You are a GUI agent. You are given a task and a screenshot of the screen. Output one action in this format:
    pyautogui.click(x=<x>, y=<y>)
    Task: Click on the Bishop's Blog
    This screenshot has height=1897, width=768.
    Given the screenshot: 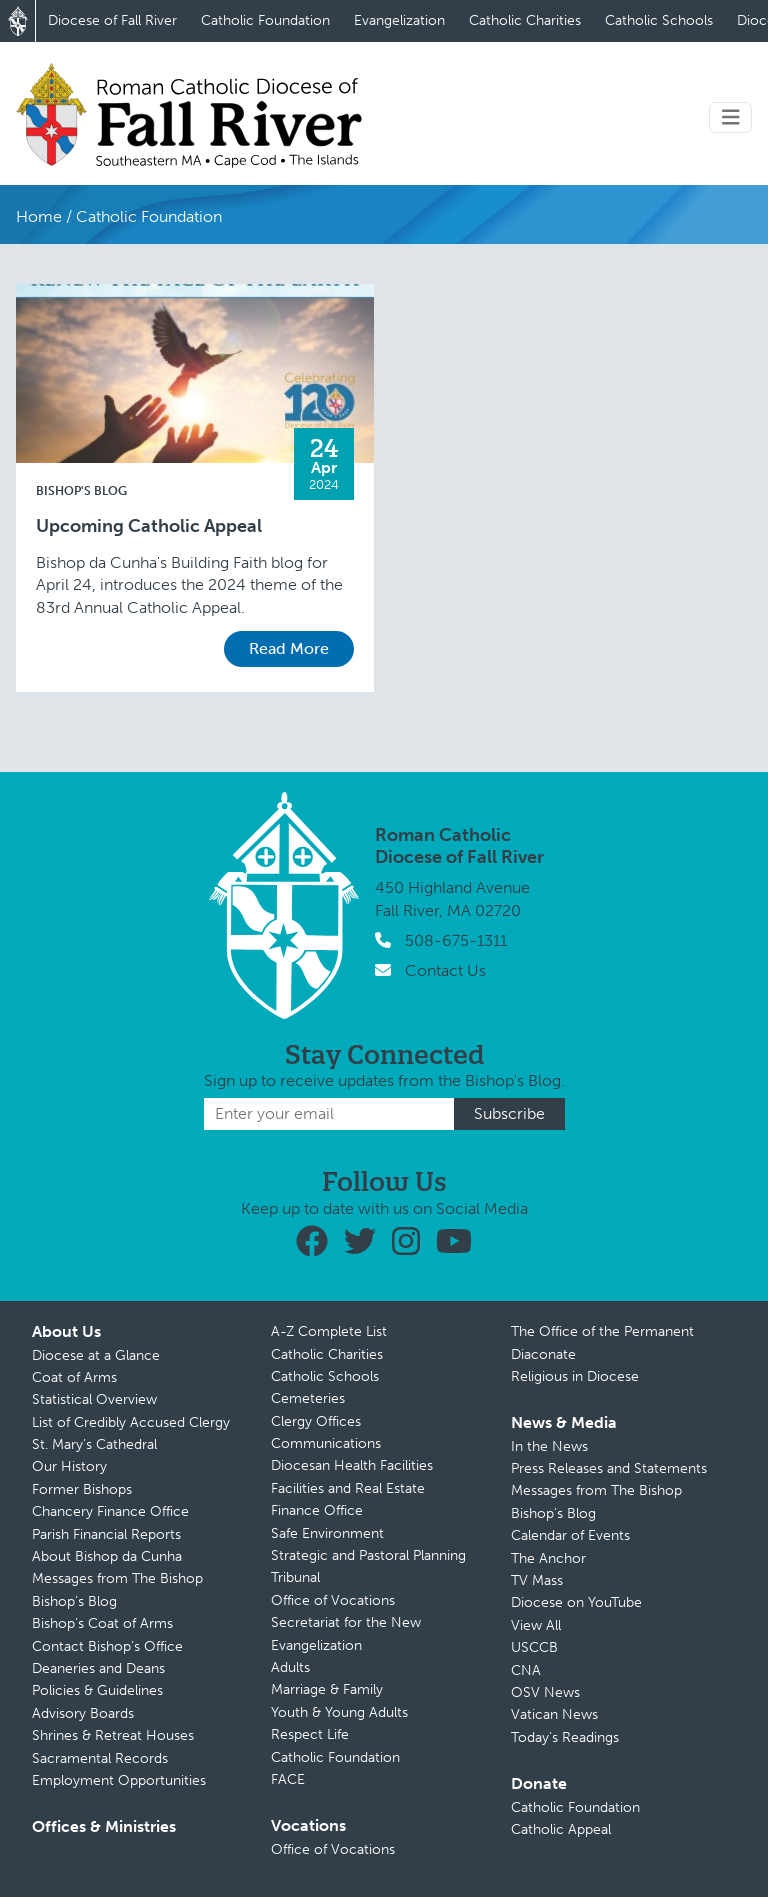 What is the action you would take?
    pyautogui.click(x=81, y=491)
    